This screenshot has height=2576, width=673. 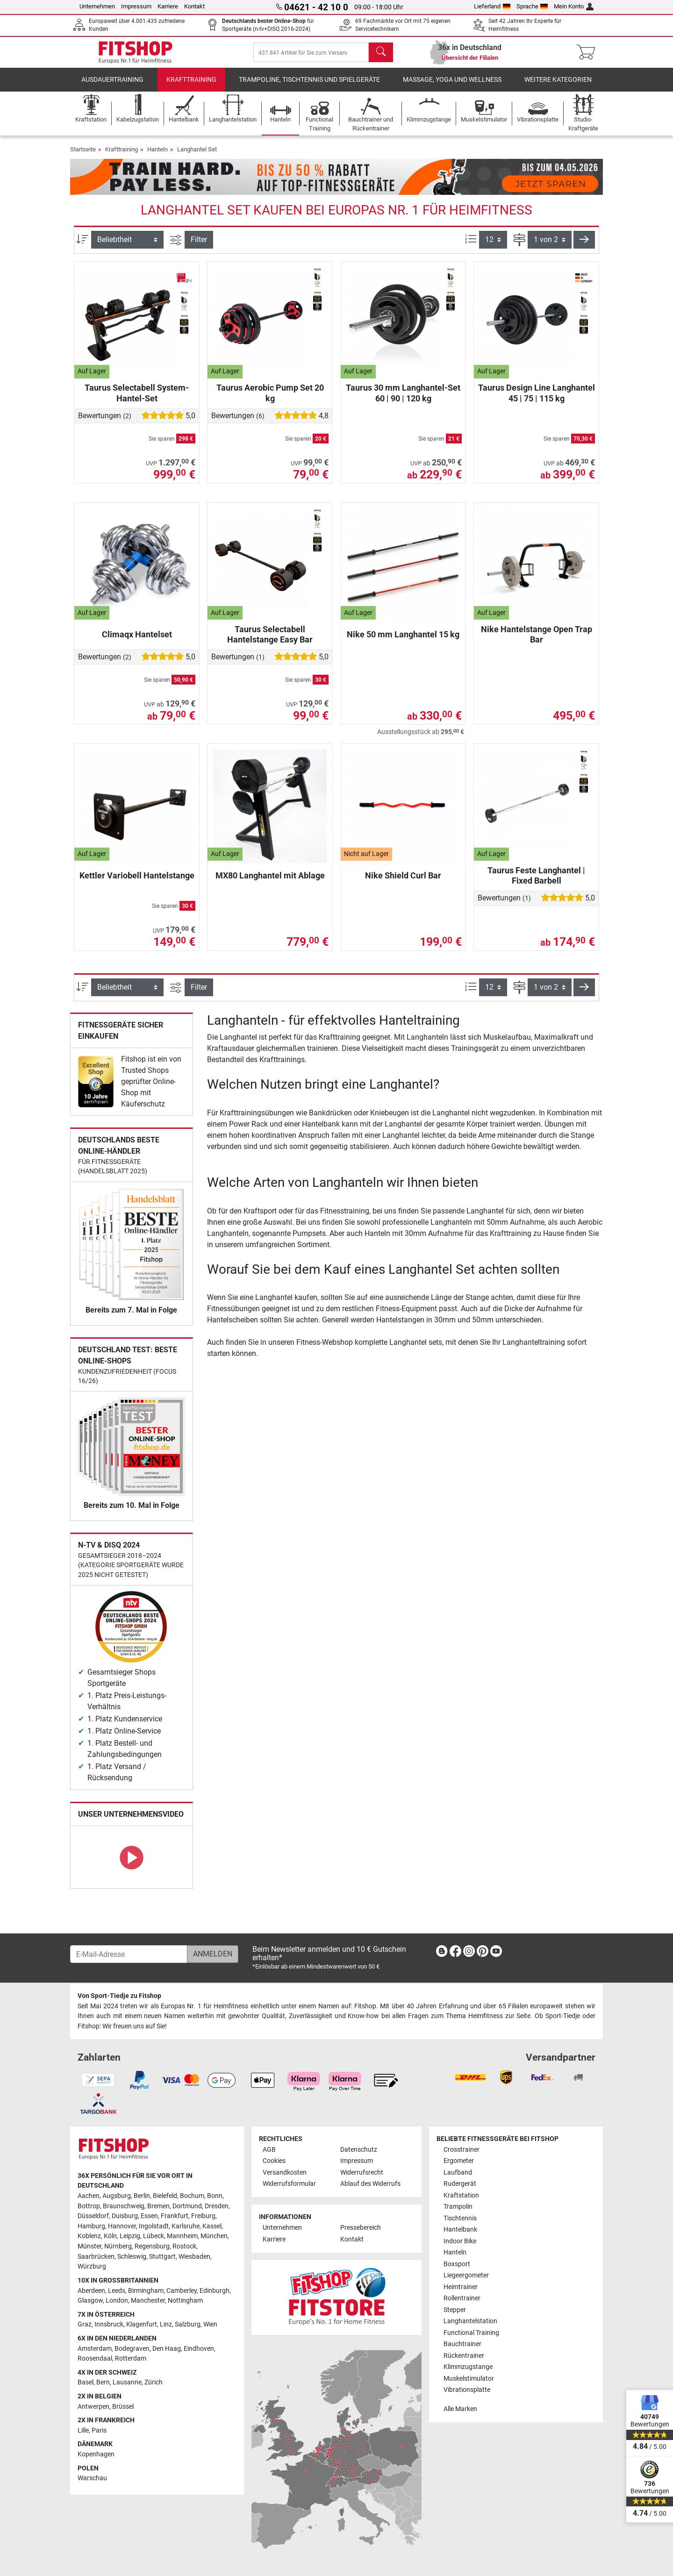 I want to click on Salzburg [link], so click(x=187, y=2324).